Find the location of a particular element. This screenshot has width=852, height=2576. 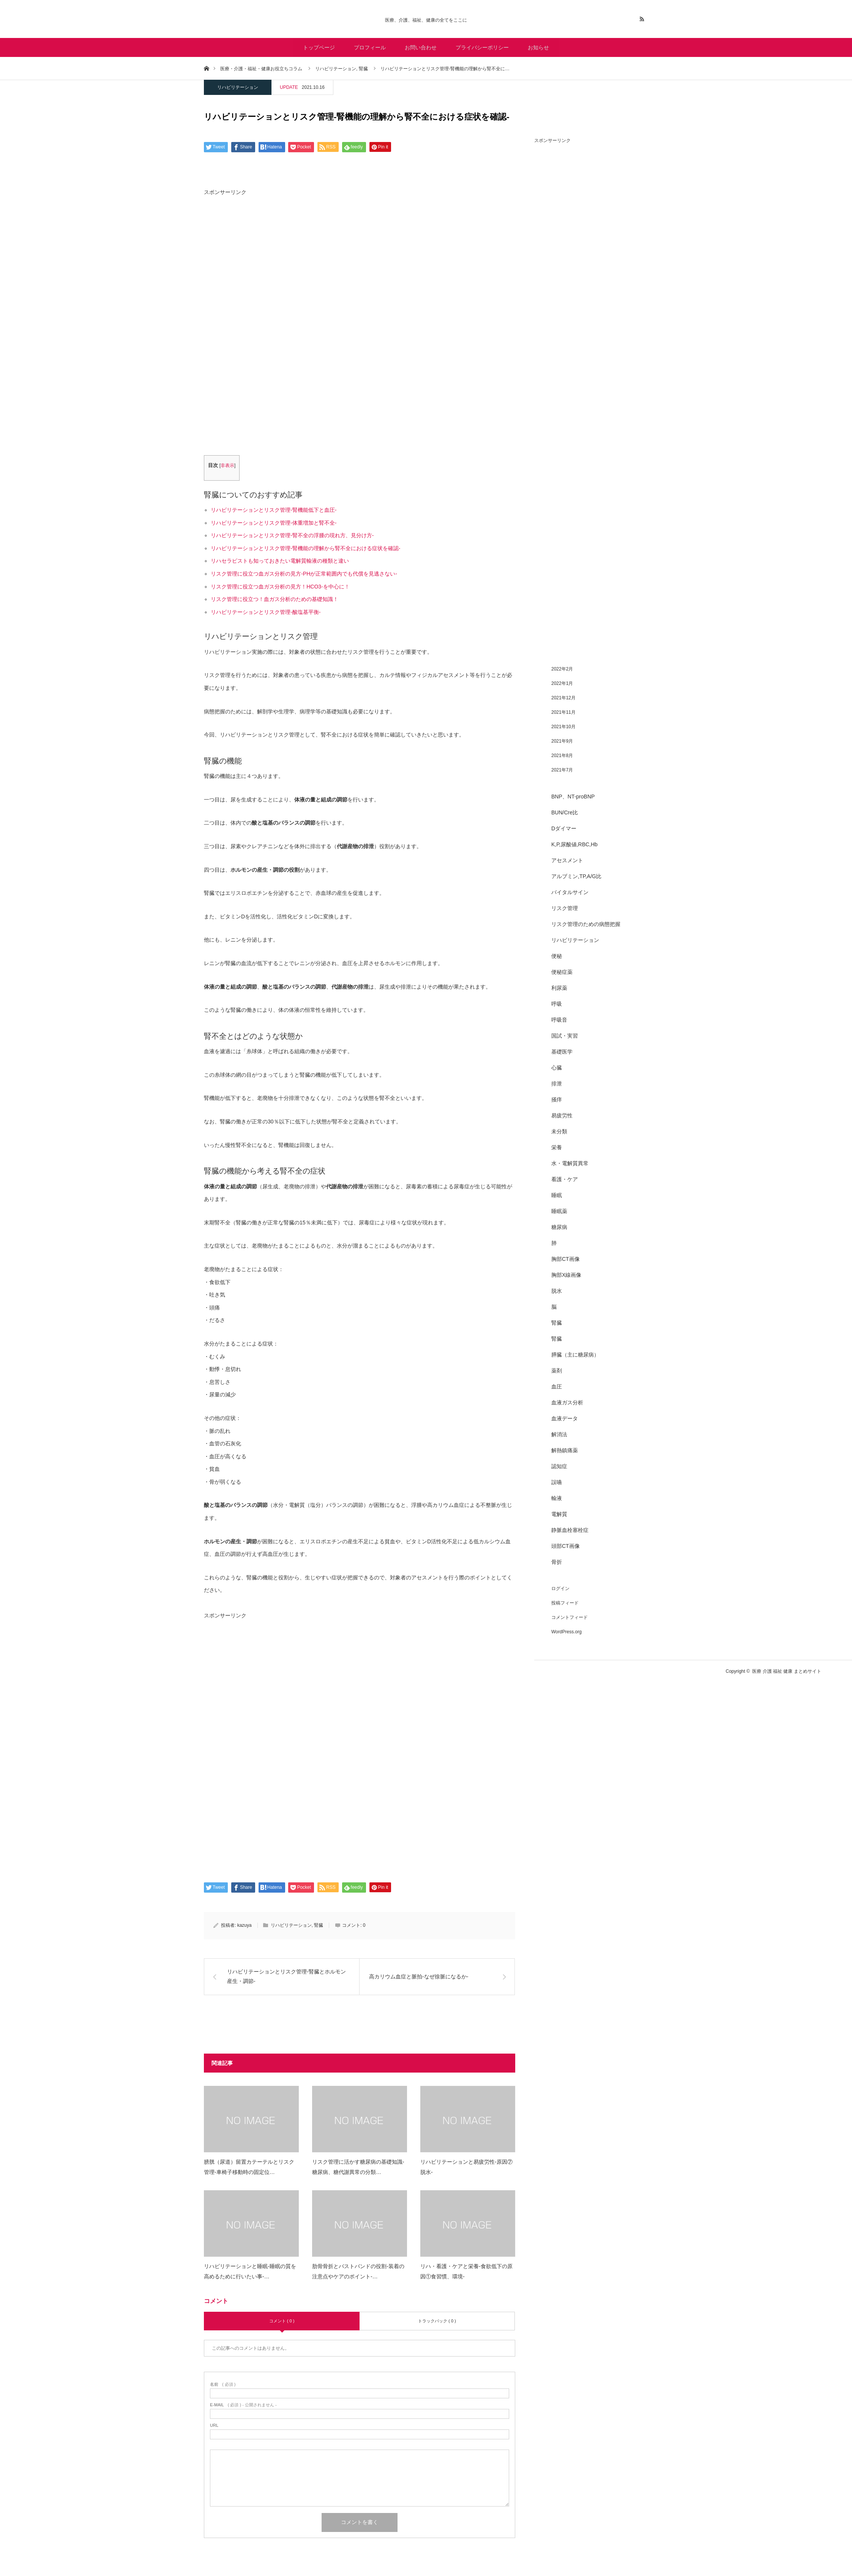

2021年10月 is located at coordinates (563, 726).